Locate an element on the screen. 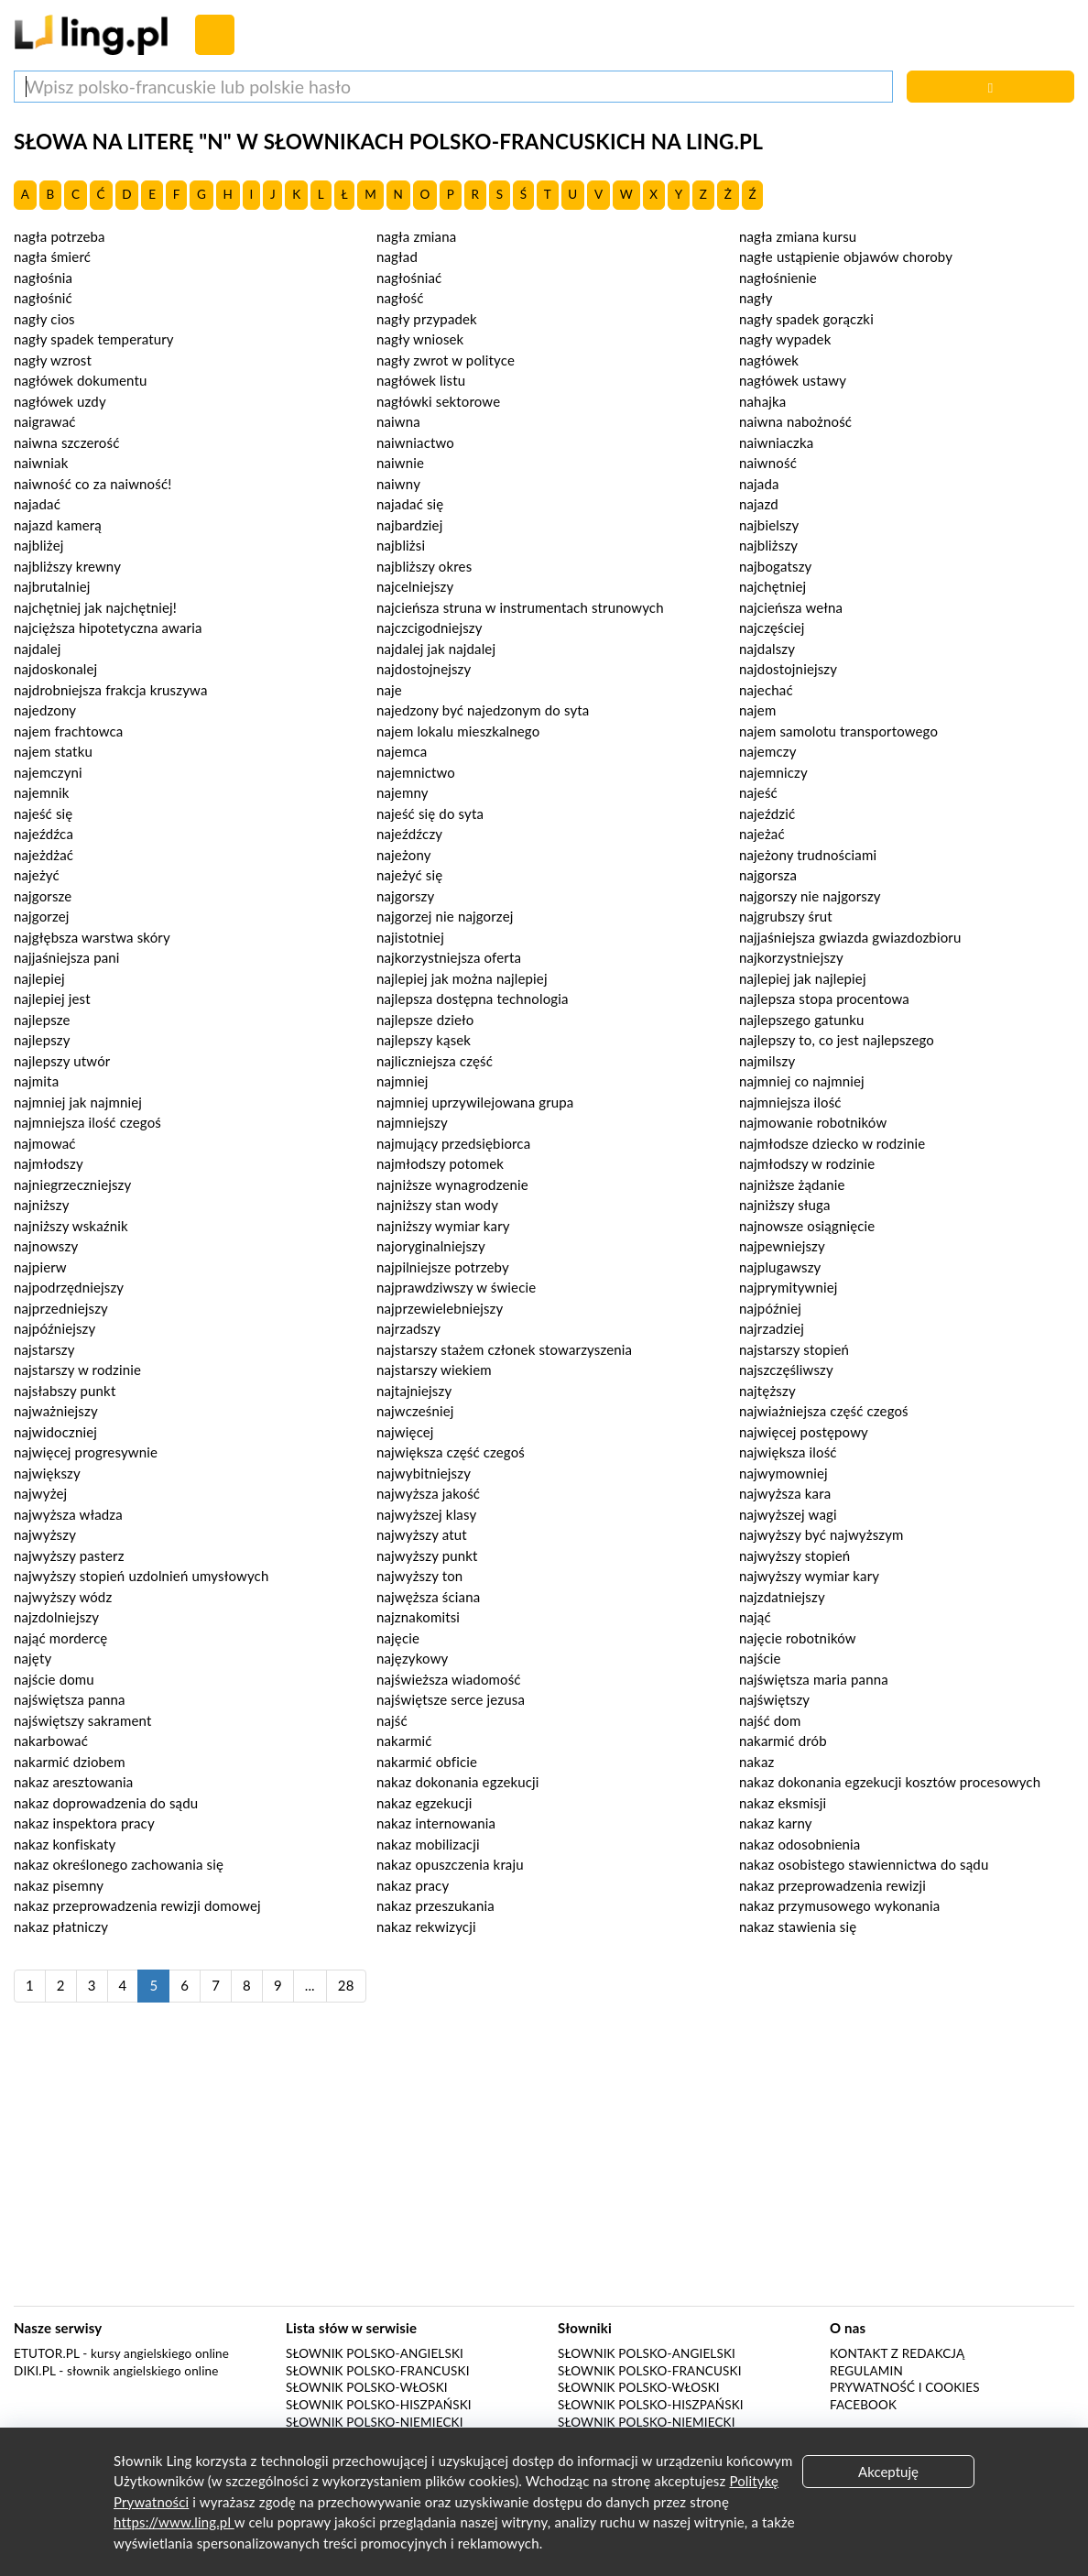 This screenshot has width=1088, height=2576. najada is located at coordinates (759, 483).